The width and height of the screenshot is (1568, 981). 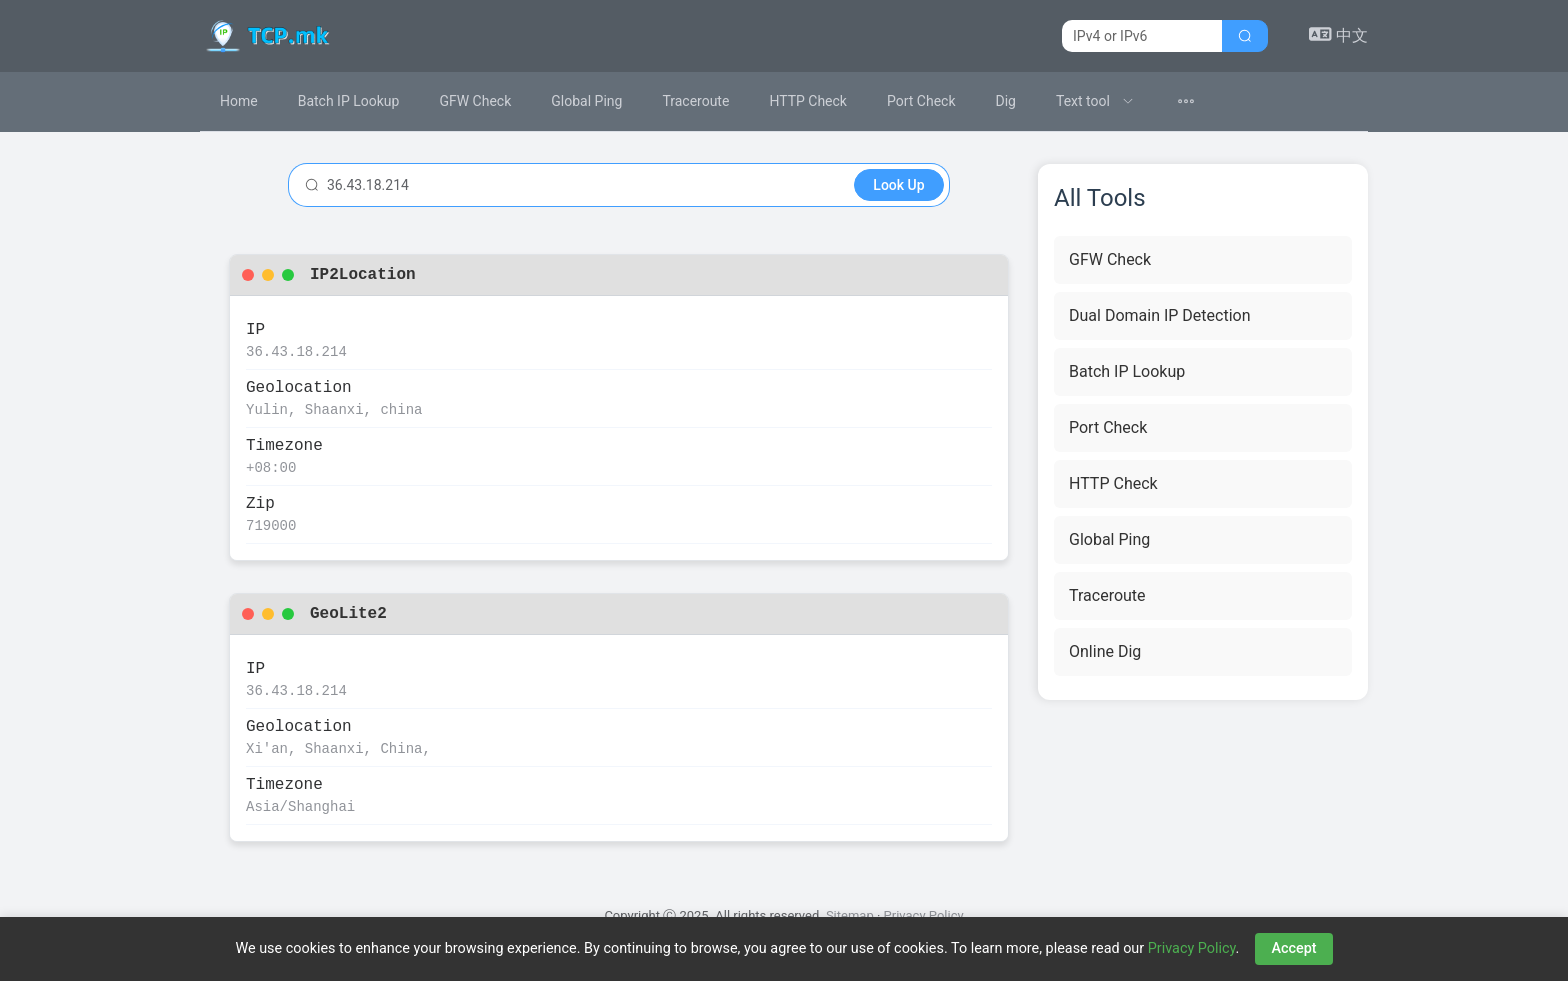 What do you see at coordinates (921, 101) in the screenshot?
I see `Port Check [menuitem]` at bounding box center [921, 101].